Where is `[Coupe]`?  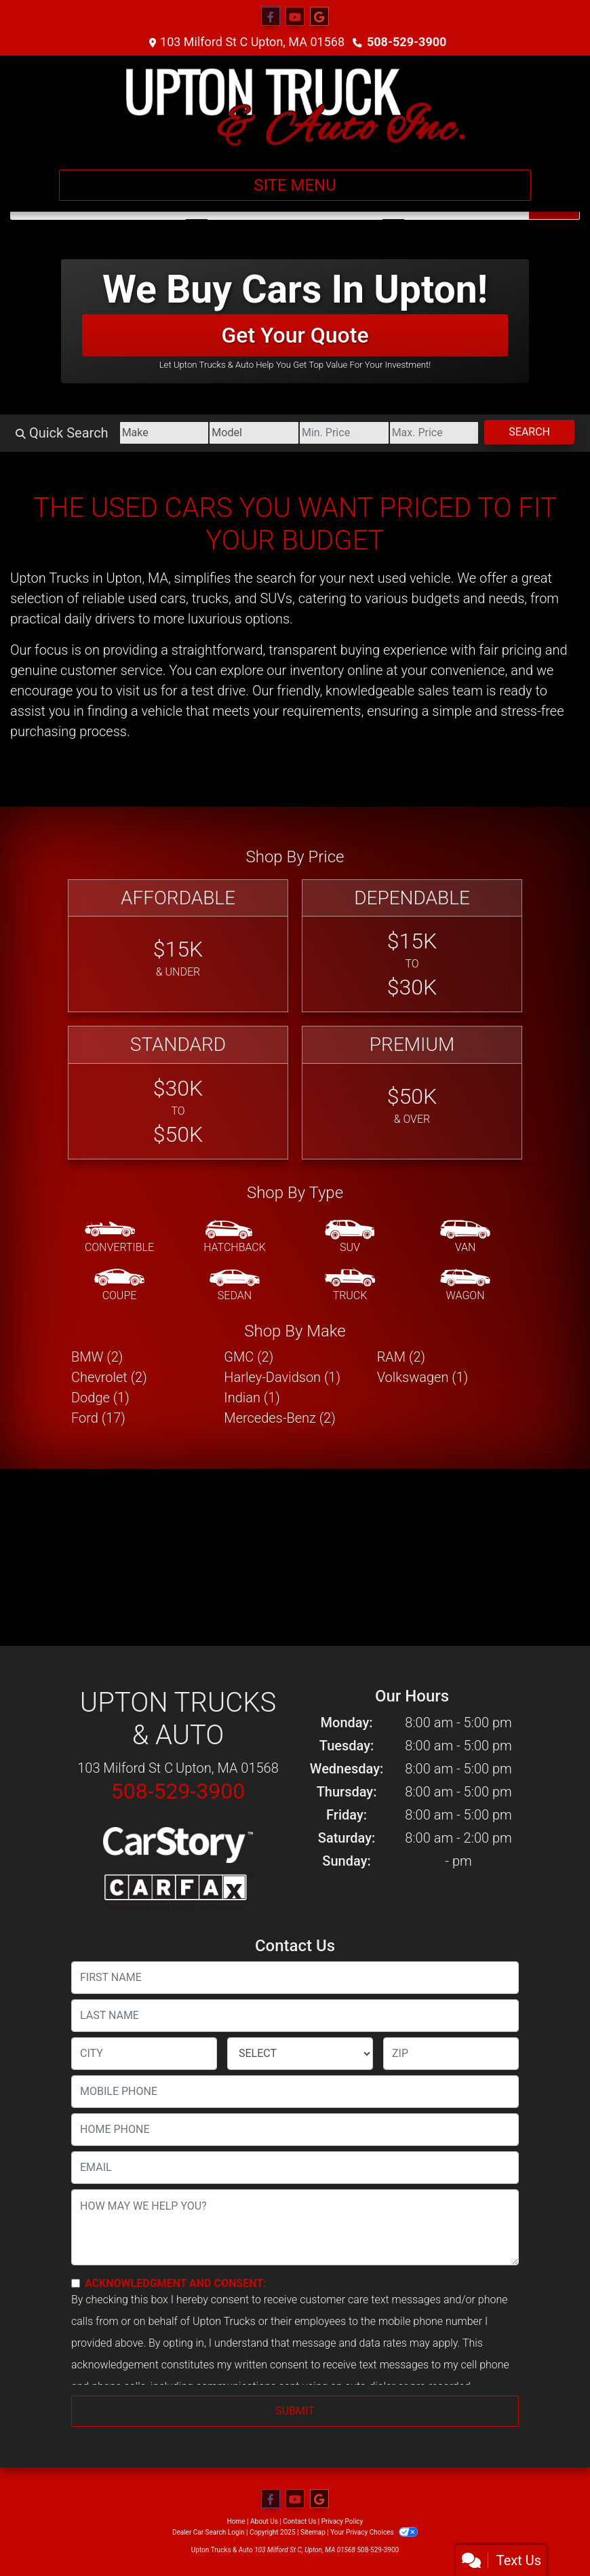
[Coupe] is located at coordinates (119, 1285).